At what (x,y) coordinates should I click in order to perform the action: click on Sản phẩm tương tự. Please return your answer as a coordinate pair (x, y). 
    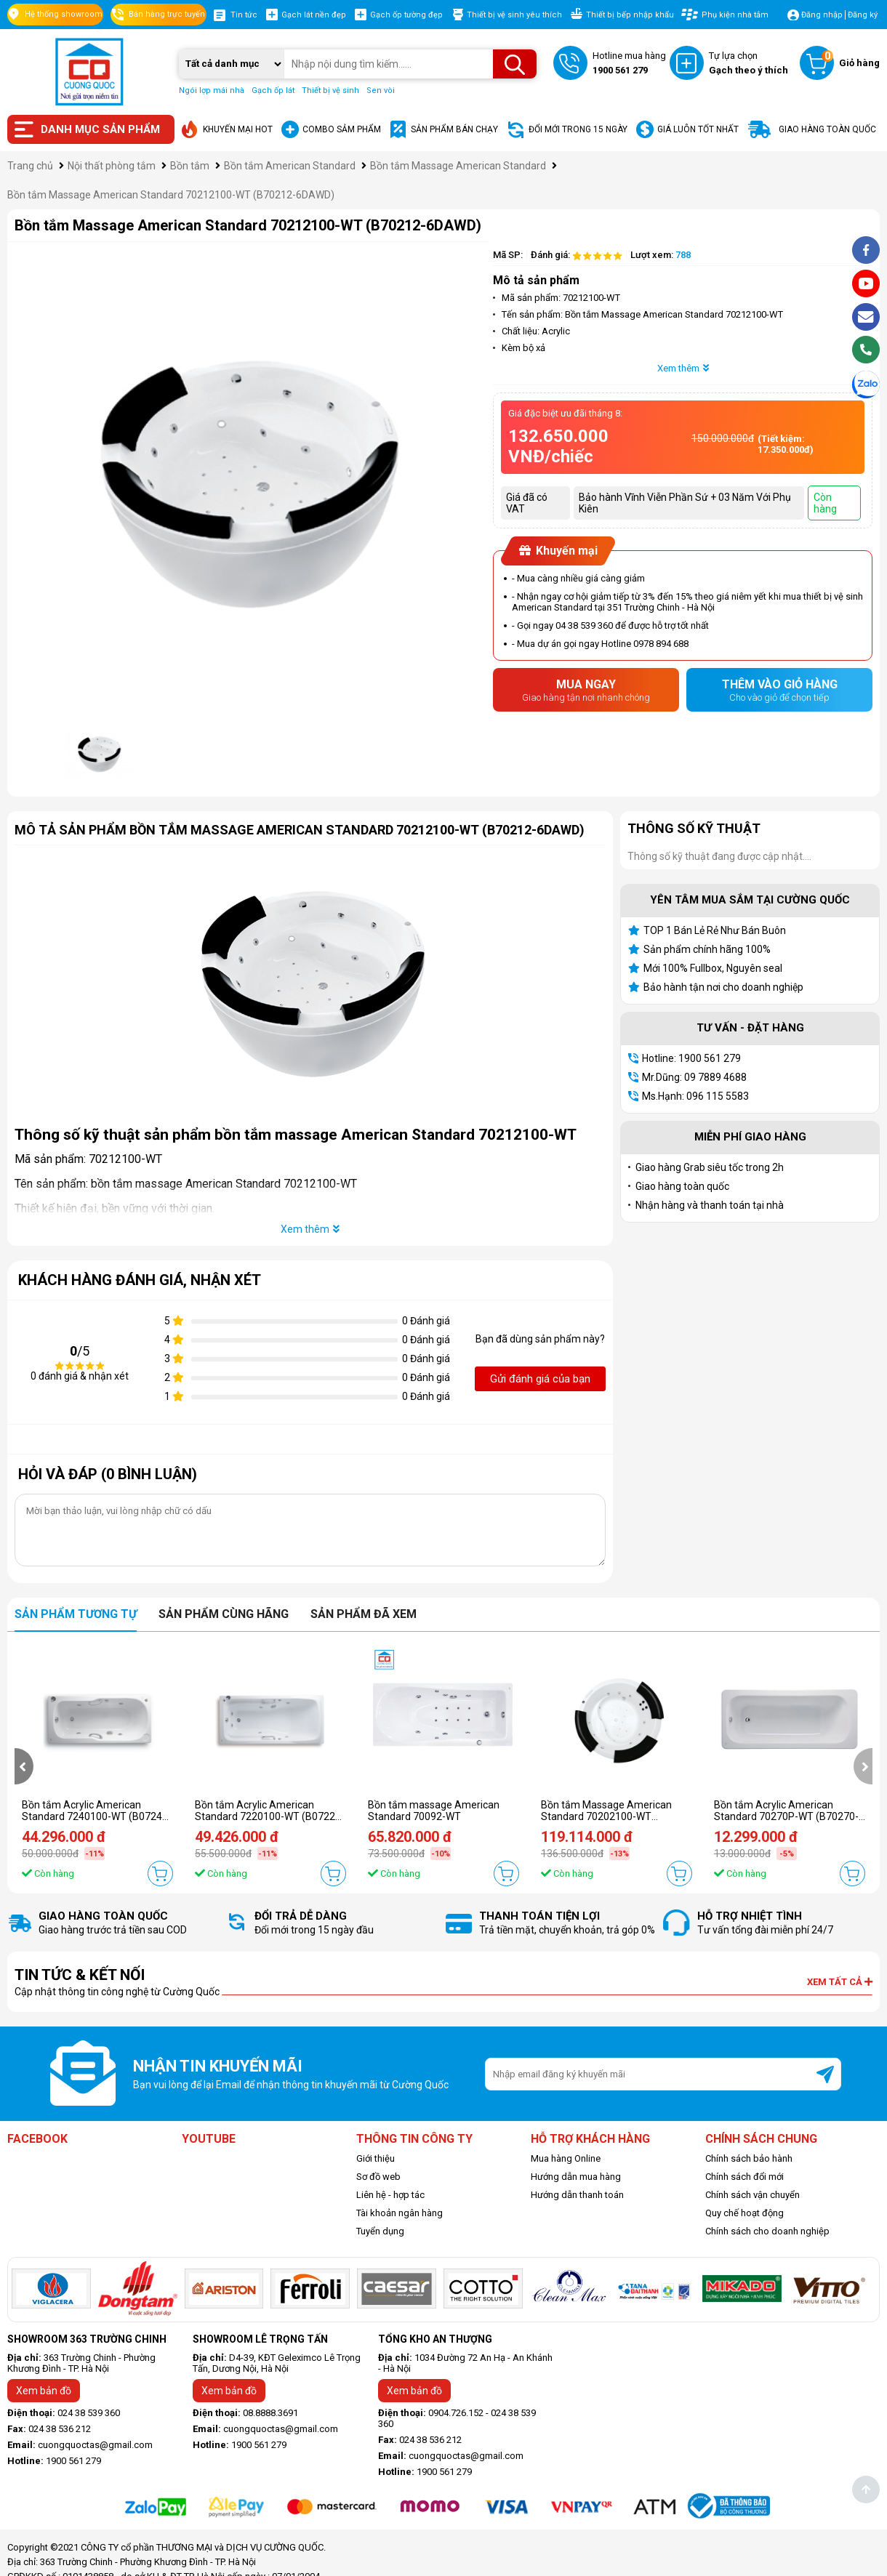
    Looking at the image, I should click on (76, 1614).